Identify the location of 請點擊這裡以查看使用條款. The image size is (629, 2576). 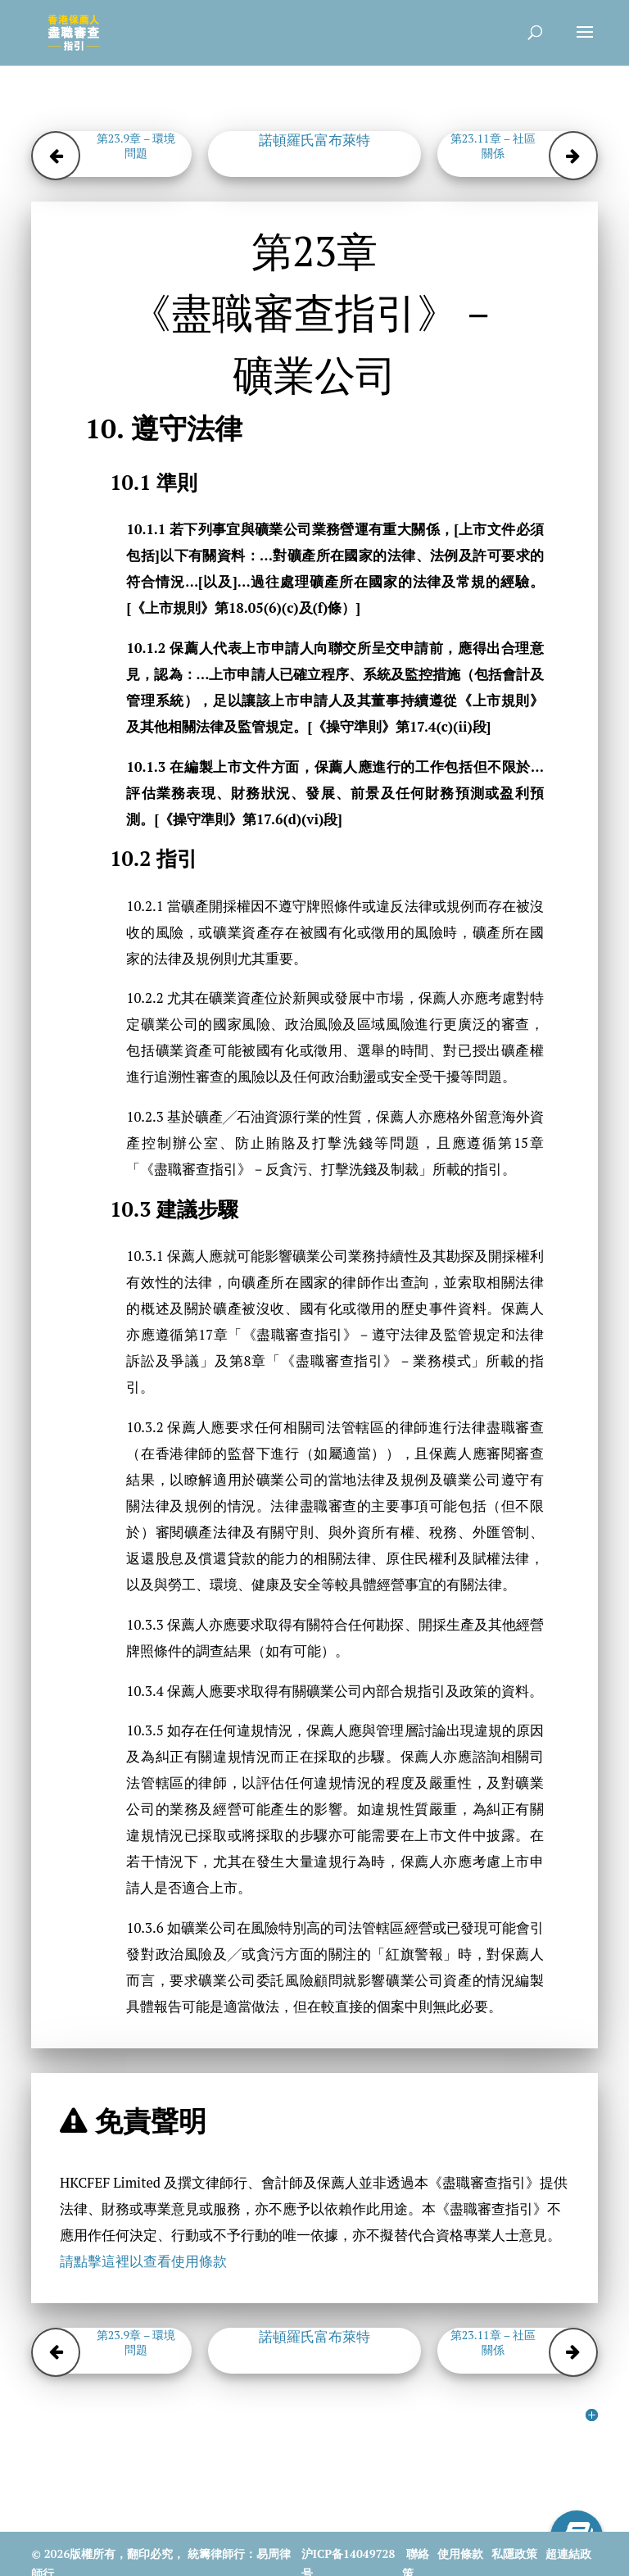
(143, 2261).